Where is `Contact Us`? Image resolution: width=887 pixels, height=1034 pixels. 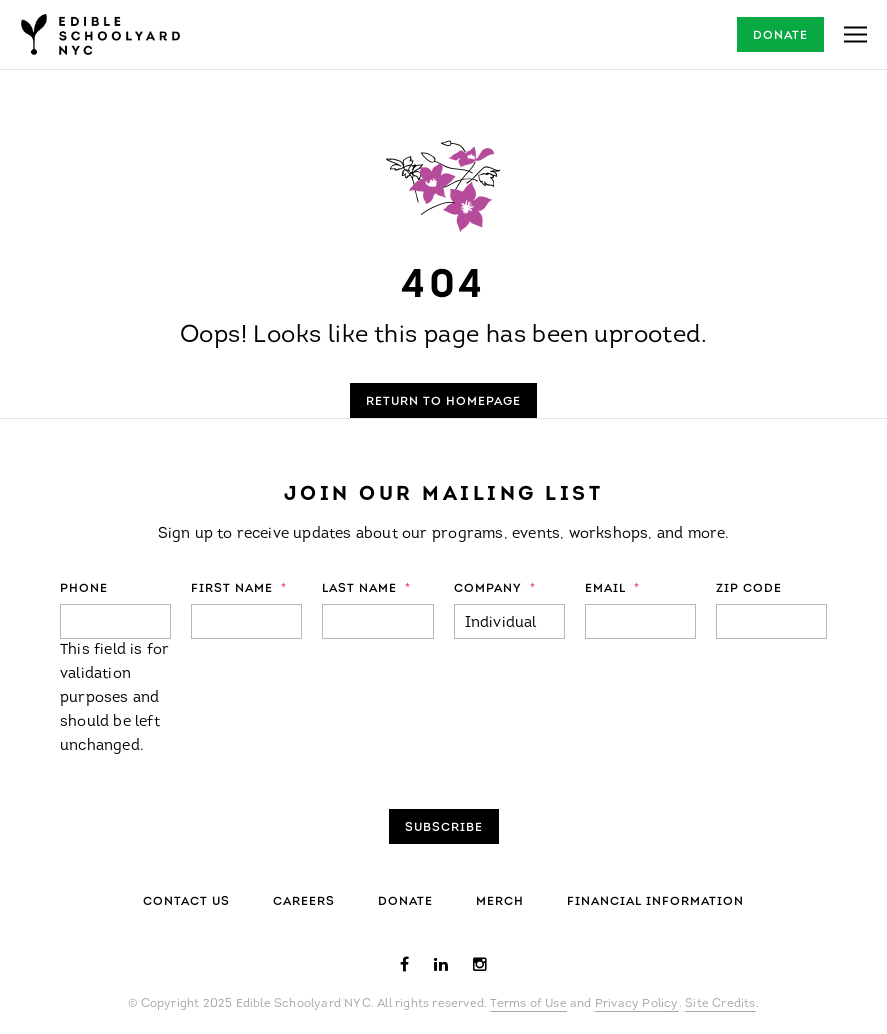
Contact Us is located at coordinates (186, 902).